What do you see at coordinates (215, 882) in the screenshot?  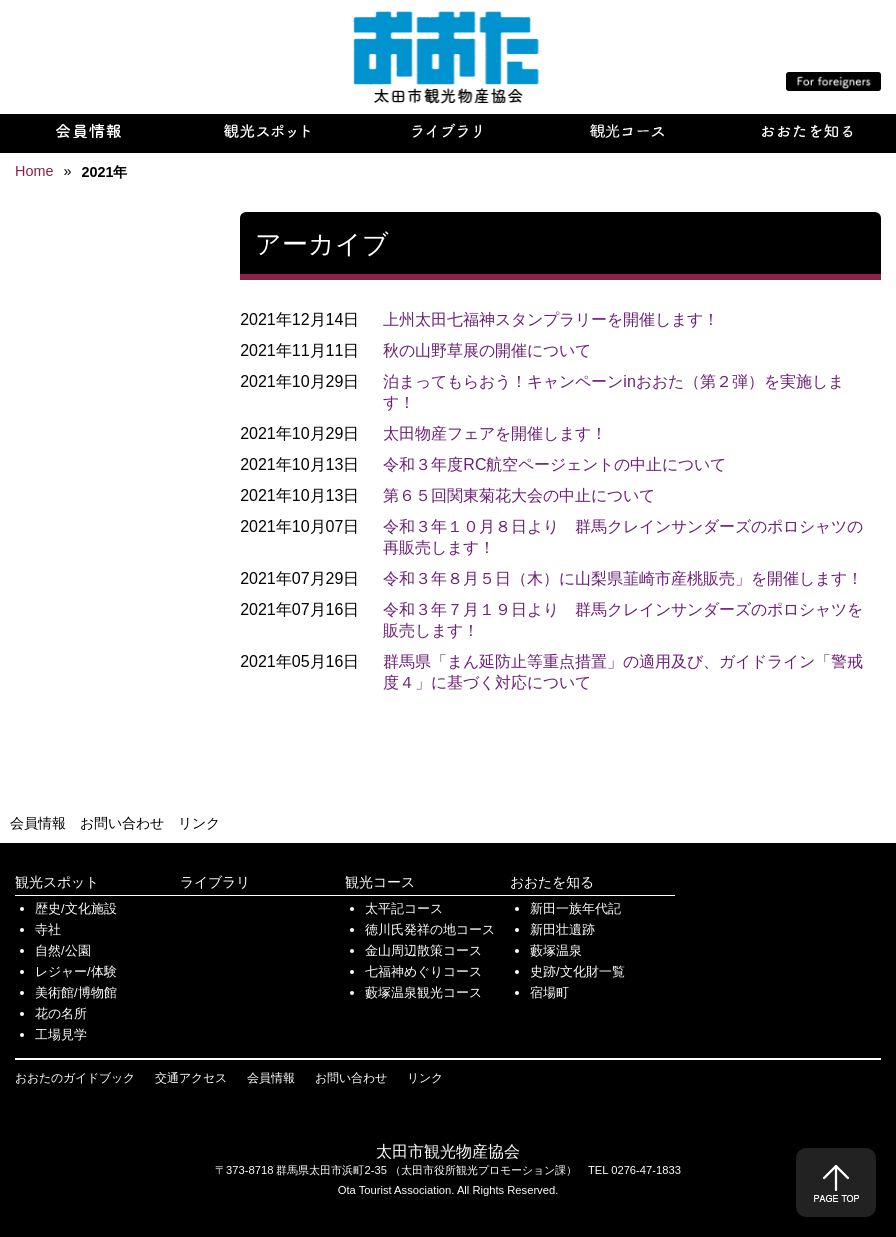 I see `ライブラリ` at bounding box center [215, 882].